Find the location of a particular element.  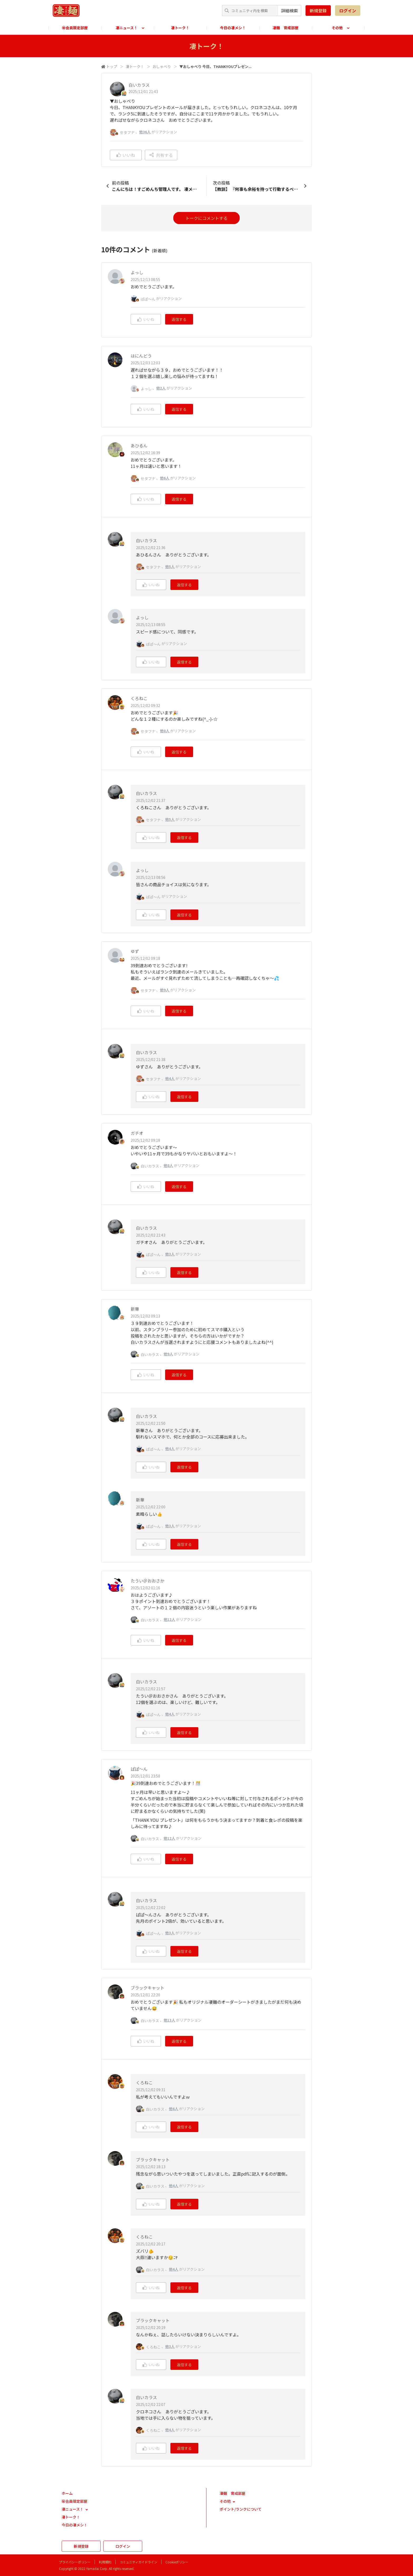

返信する is located at coordinates (179, 319).